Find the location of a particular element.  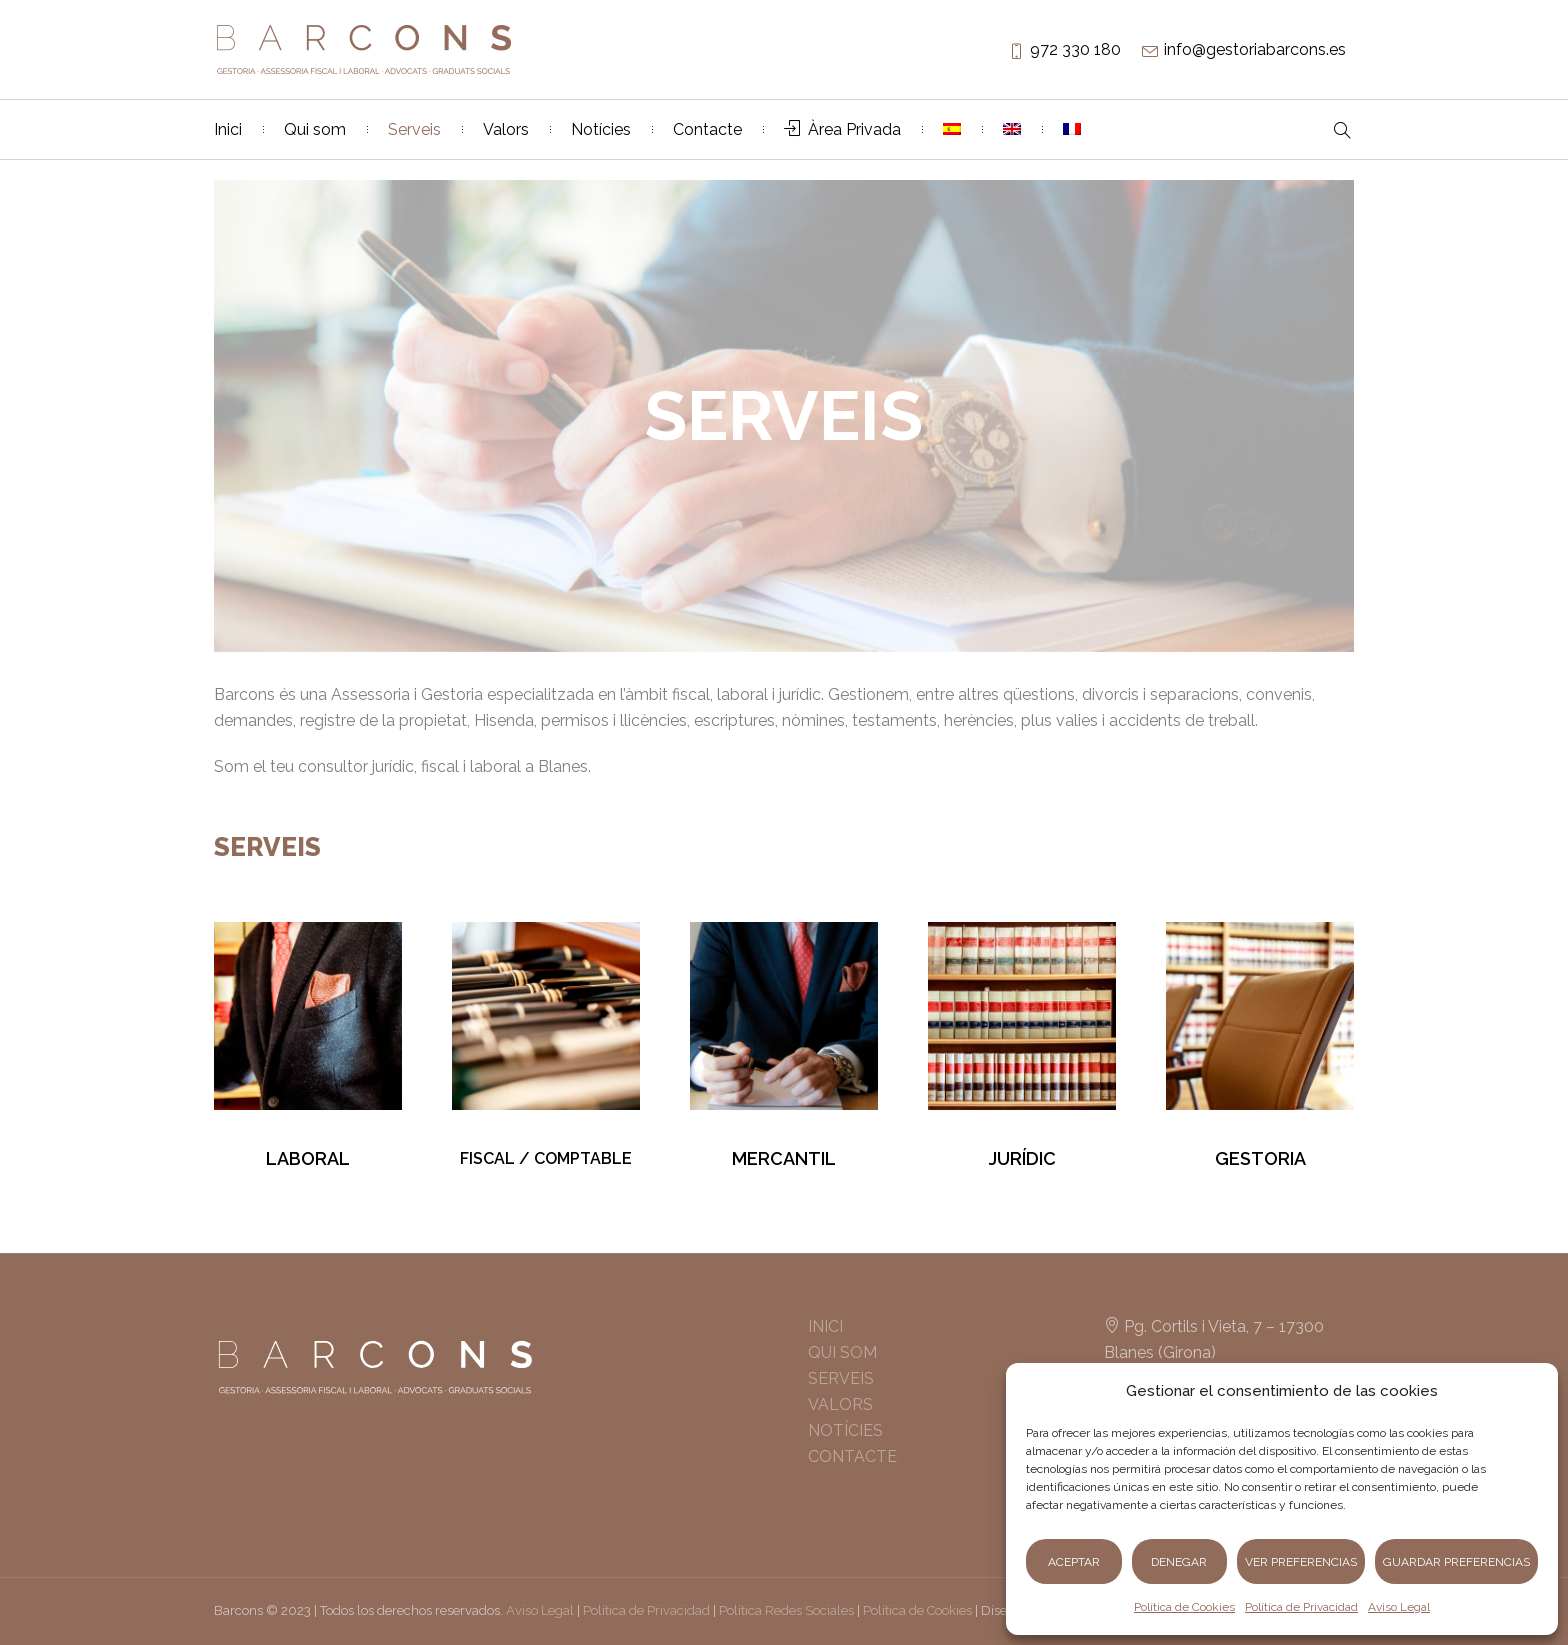

INICI is located at coordinates (825, 1326).